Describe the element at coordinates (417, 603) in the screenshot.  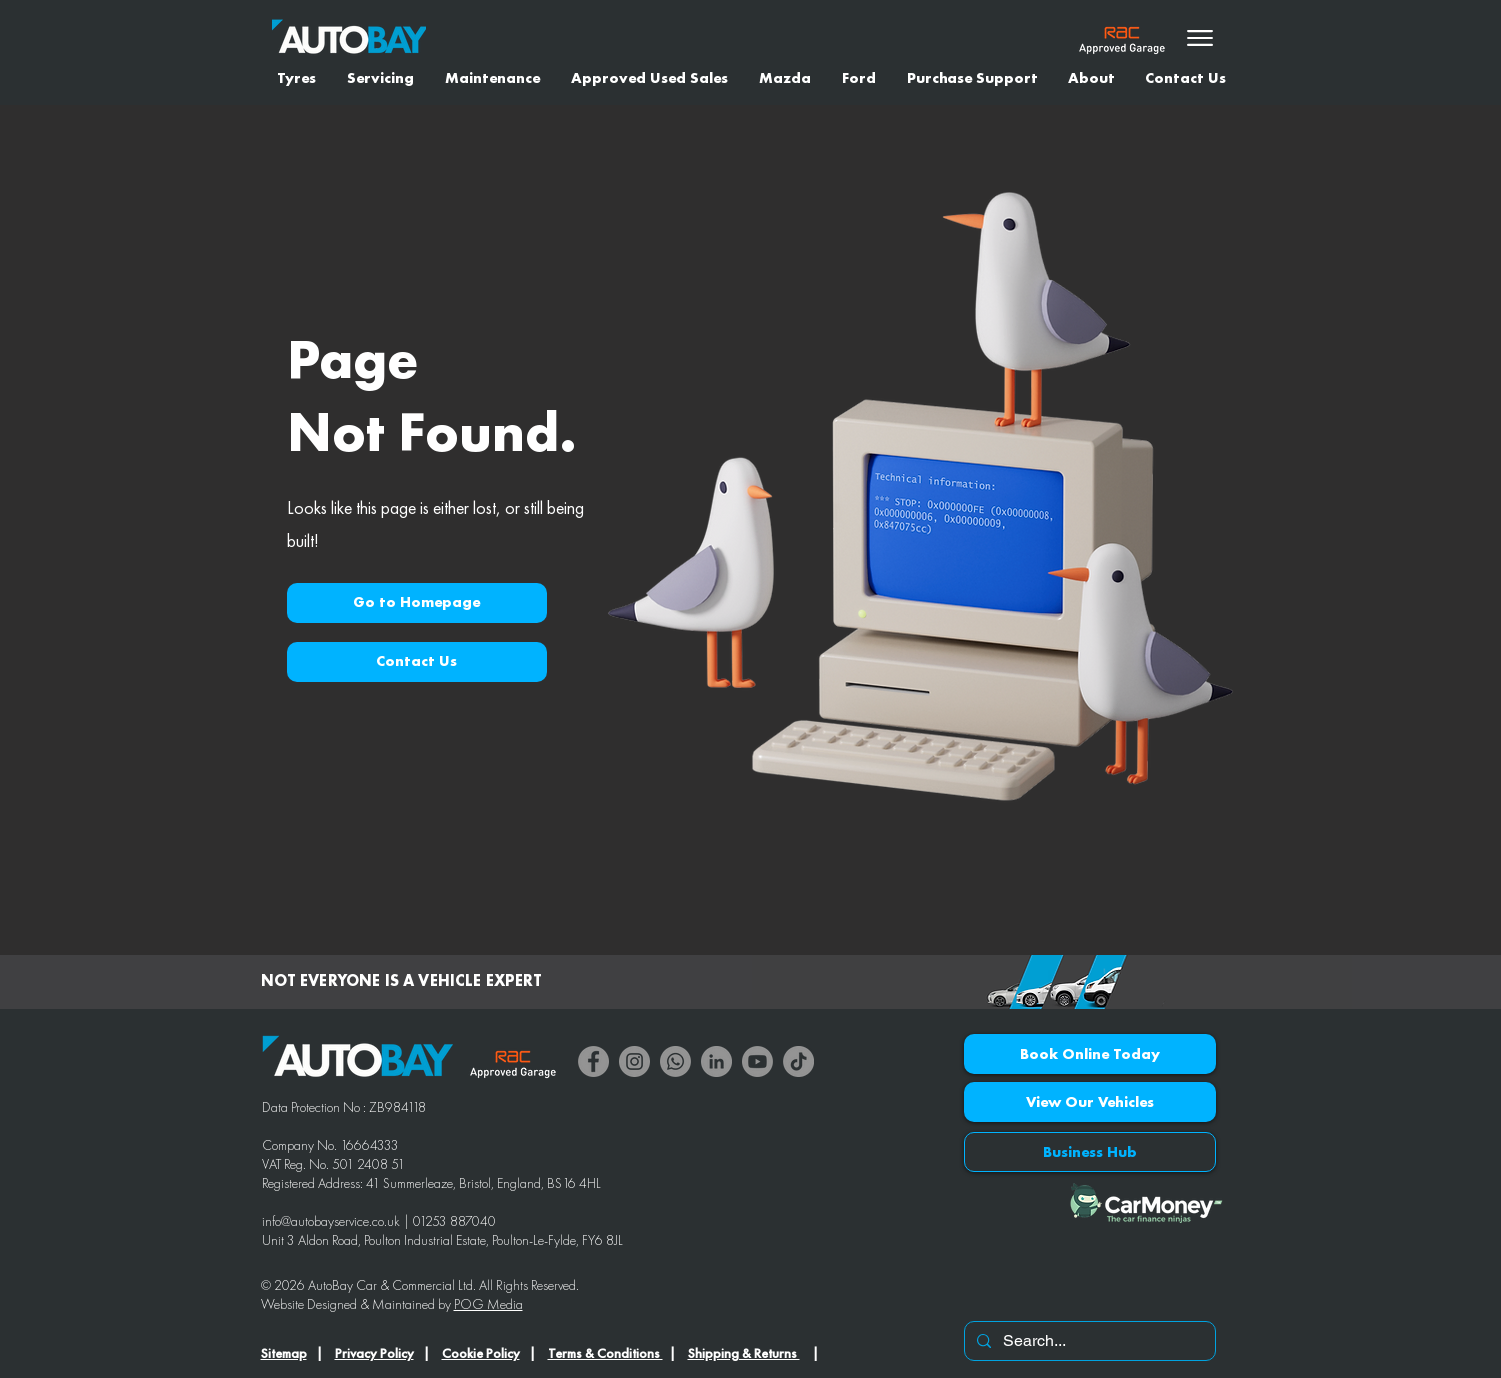
I see `[button]` at that location.